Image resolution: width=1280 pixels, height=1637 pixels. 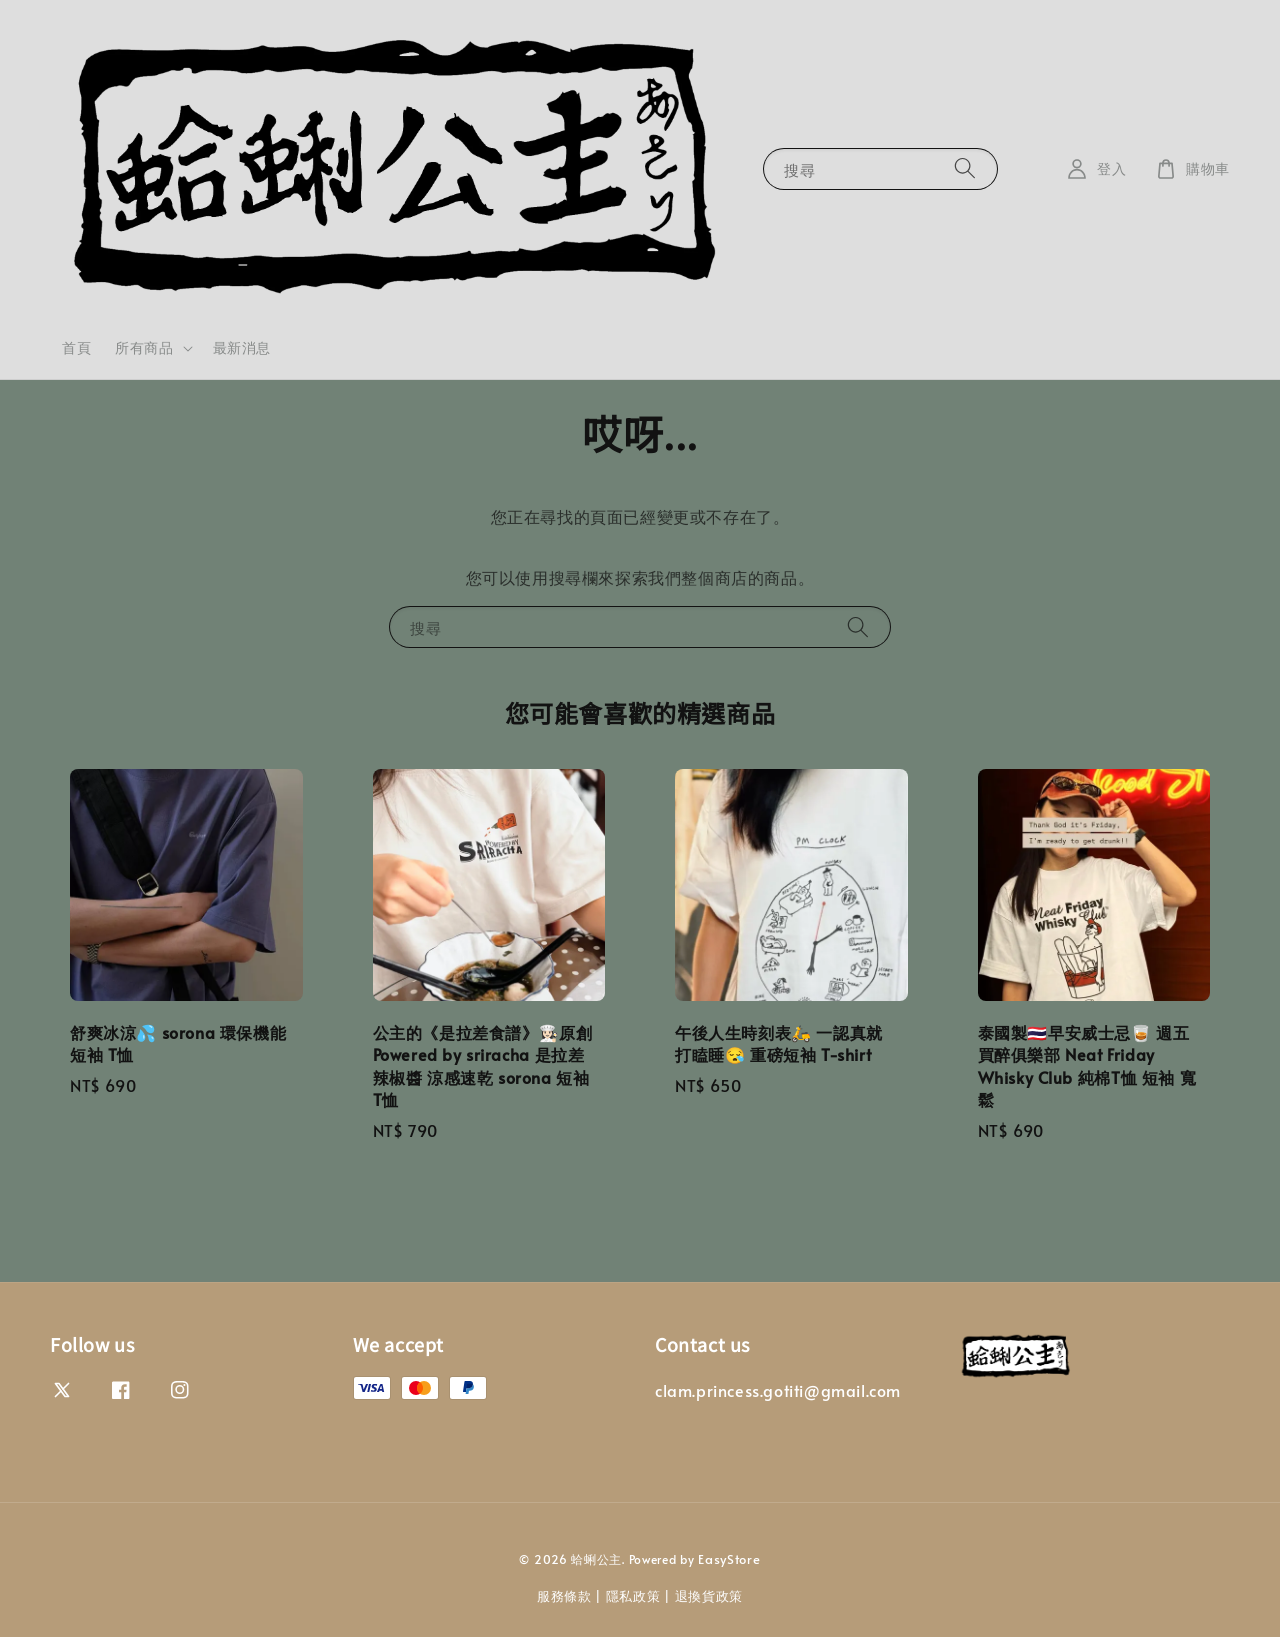 What do you see at coordinates (965, 168) in the screenshot?
I see `[搜尋]` at bounding box center [965, 168].